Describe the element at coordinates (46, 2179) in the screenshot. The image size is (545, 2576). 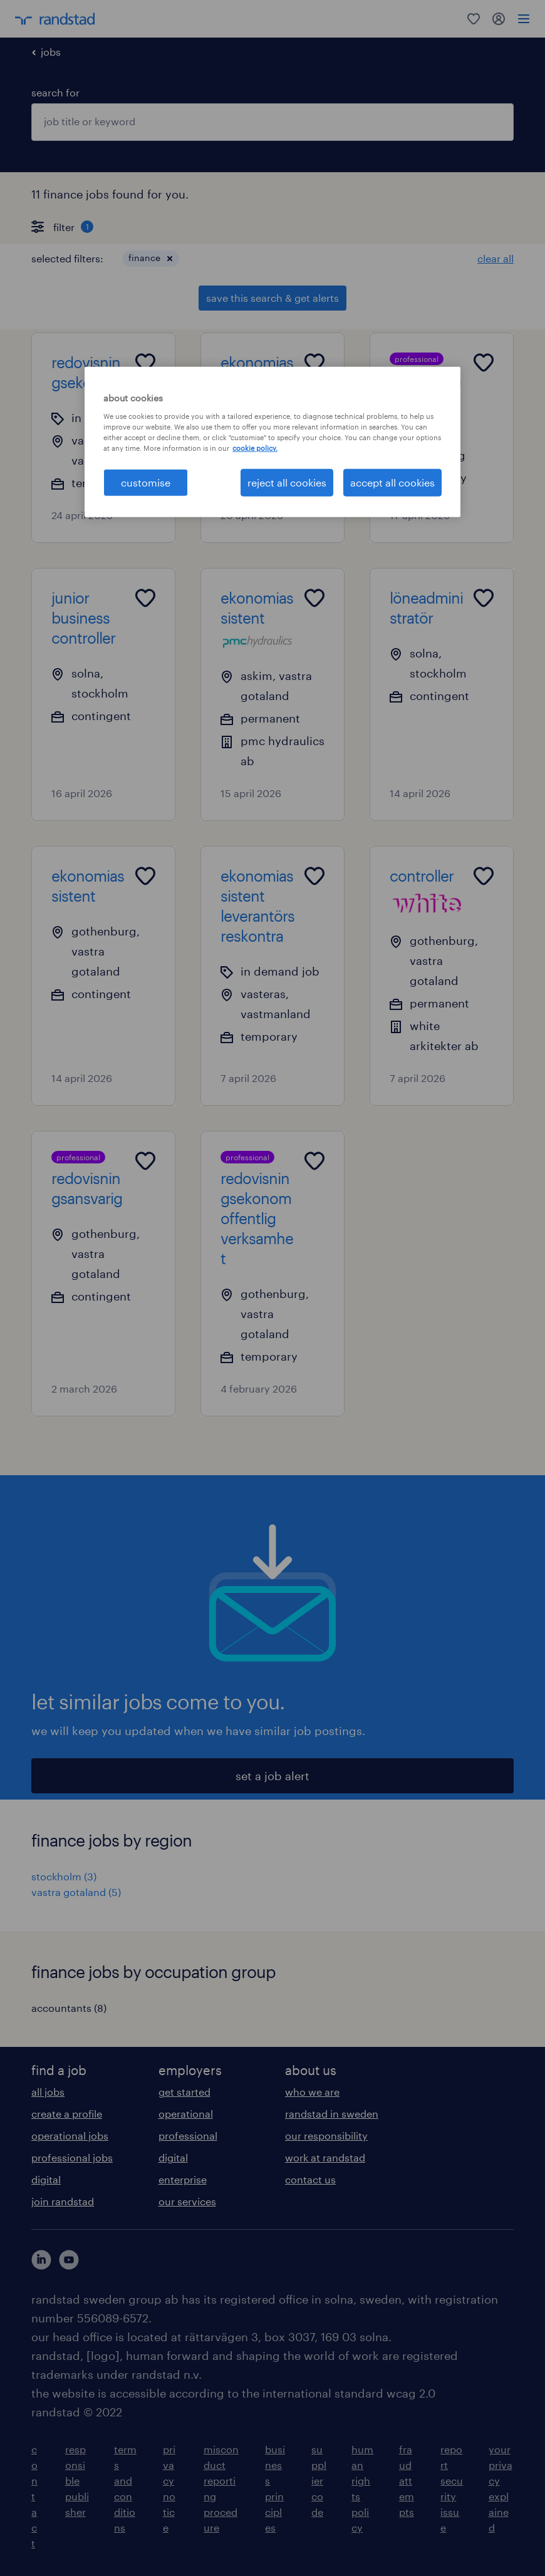
I see `digital` at that location.